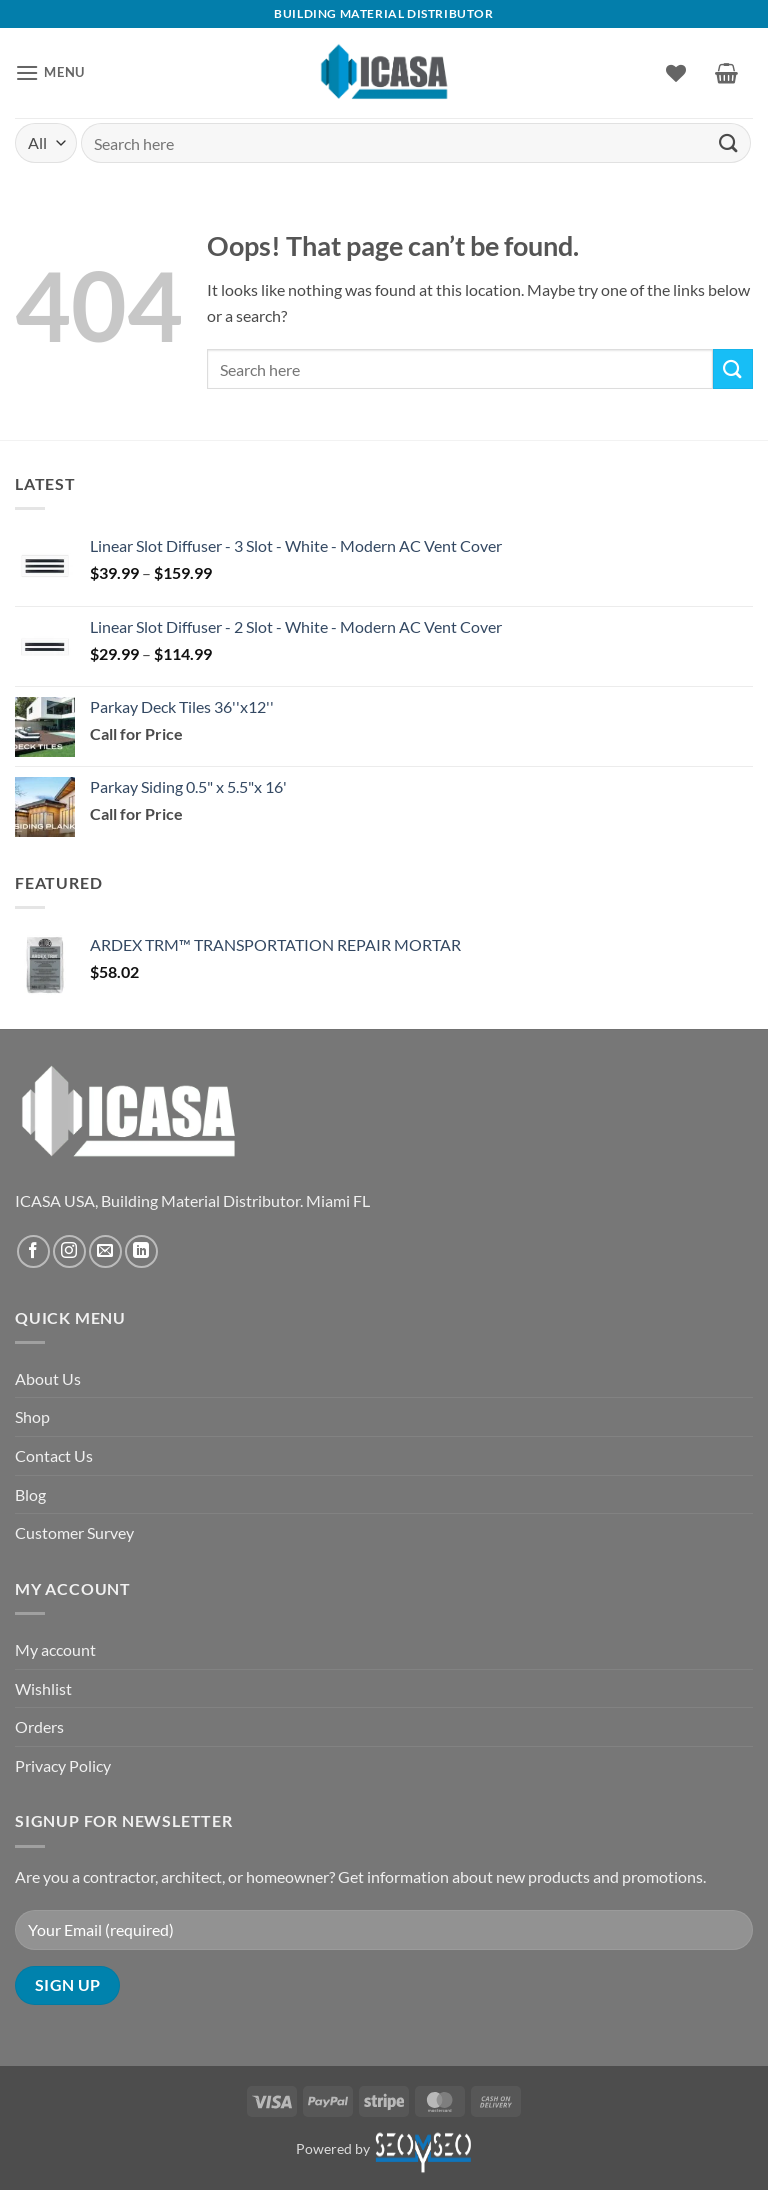 The height and width of the screenshot is (2190, 768). I want to click on My account, so click(55, 1649).